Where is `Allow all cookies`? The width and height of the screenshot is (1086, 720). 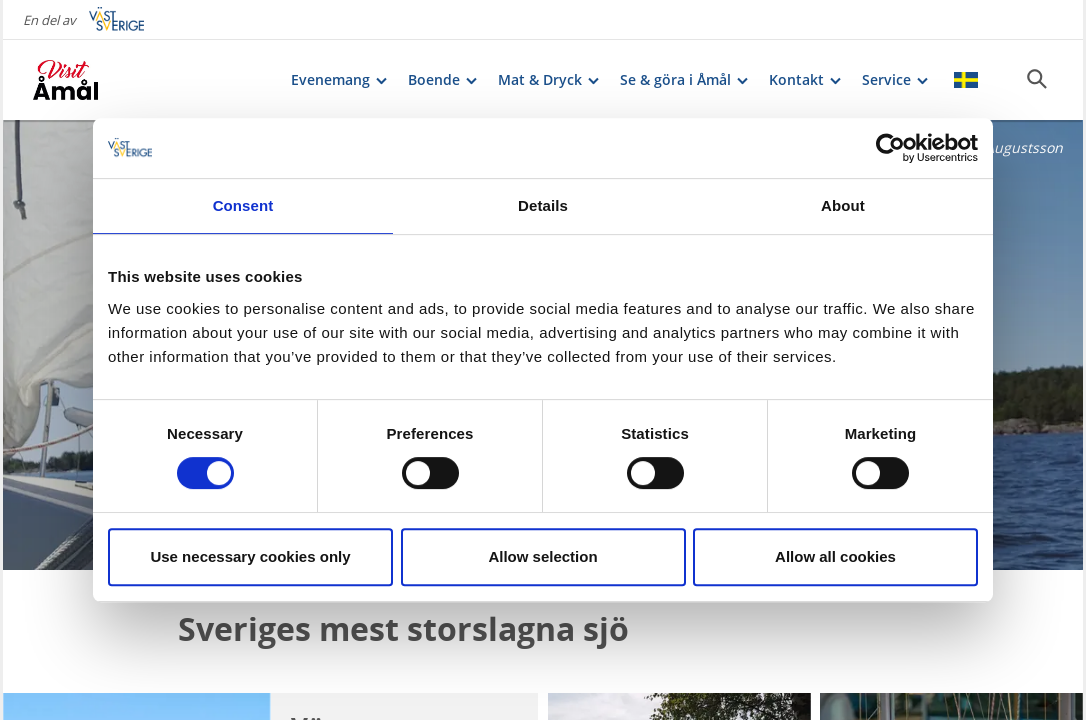
Allow all cookies is located at coordinates (835, 556).